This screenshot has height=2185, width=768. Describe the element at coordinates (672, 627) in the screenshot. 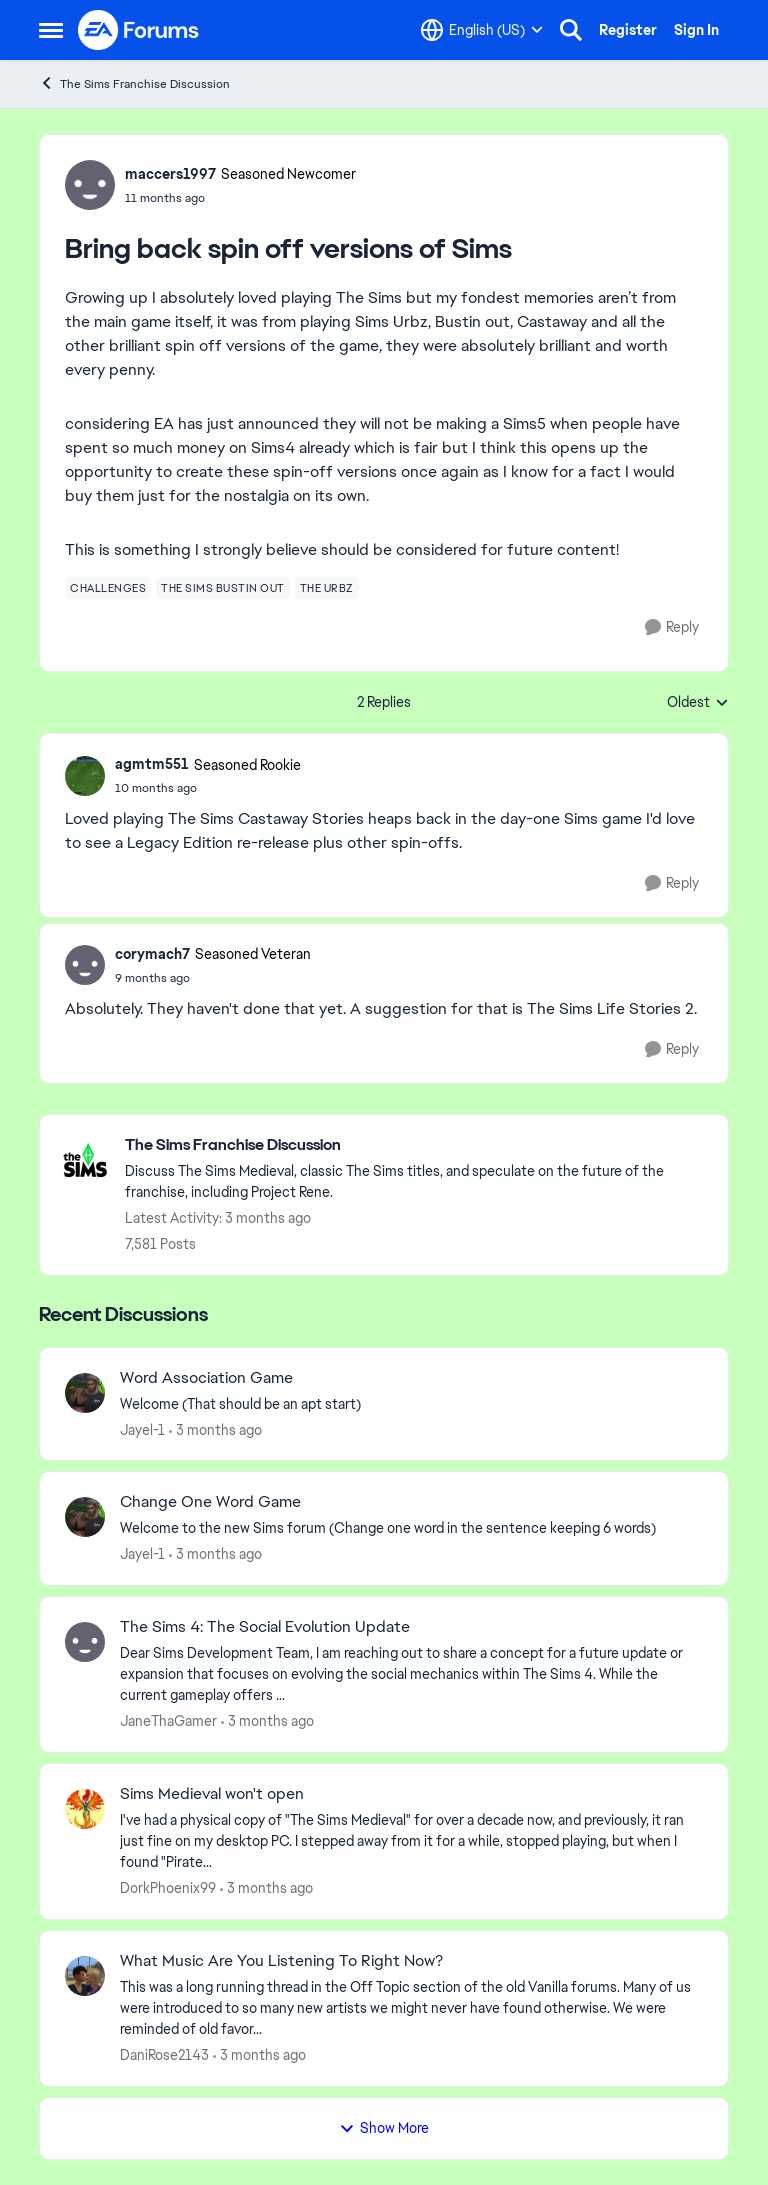

I see `[Reply]` at that location.